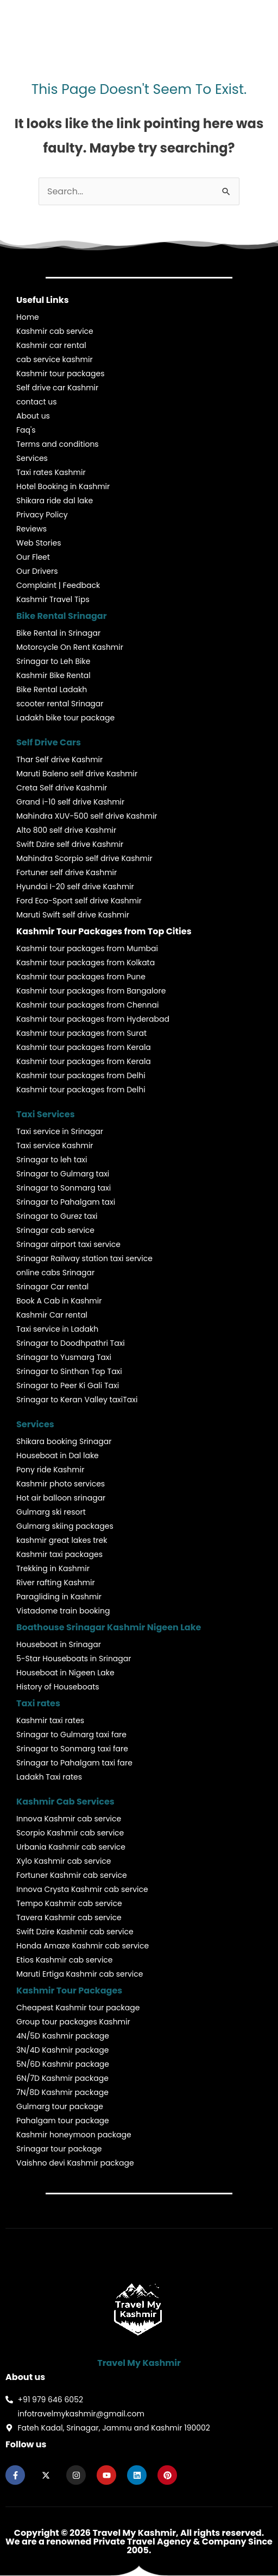  Describe the element at coordinates (234, 19) in the screenshot. I see `[button]` at that location.